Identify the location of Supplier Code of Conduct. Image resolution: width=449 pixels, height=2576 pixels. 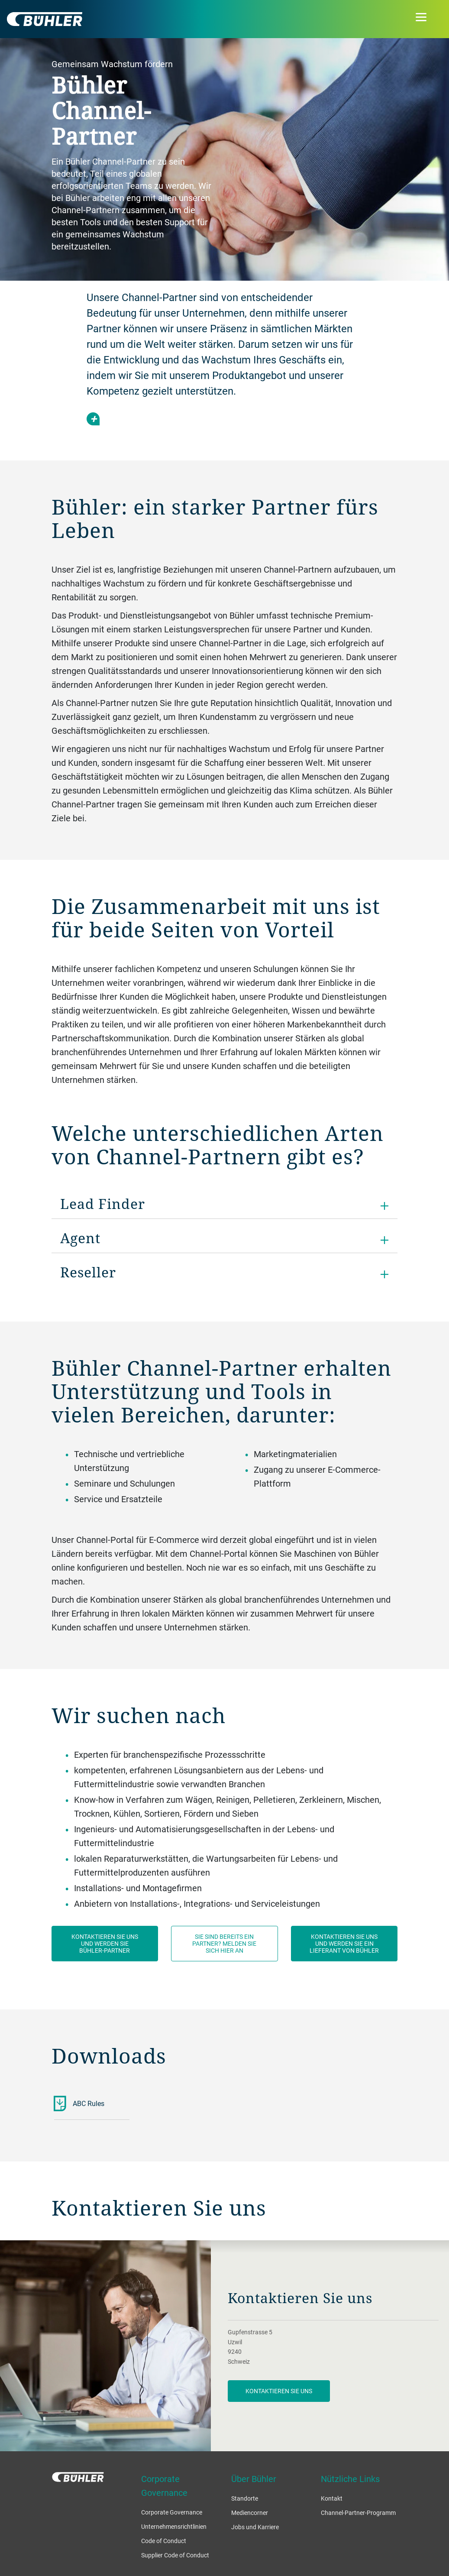
(175, 2555).